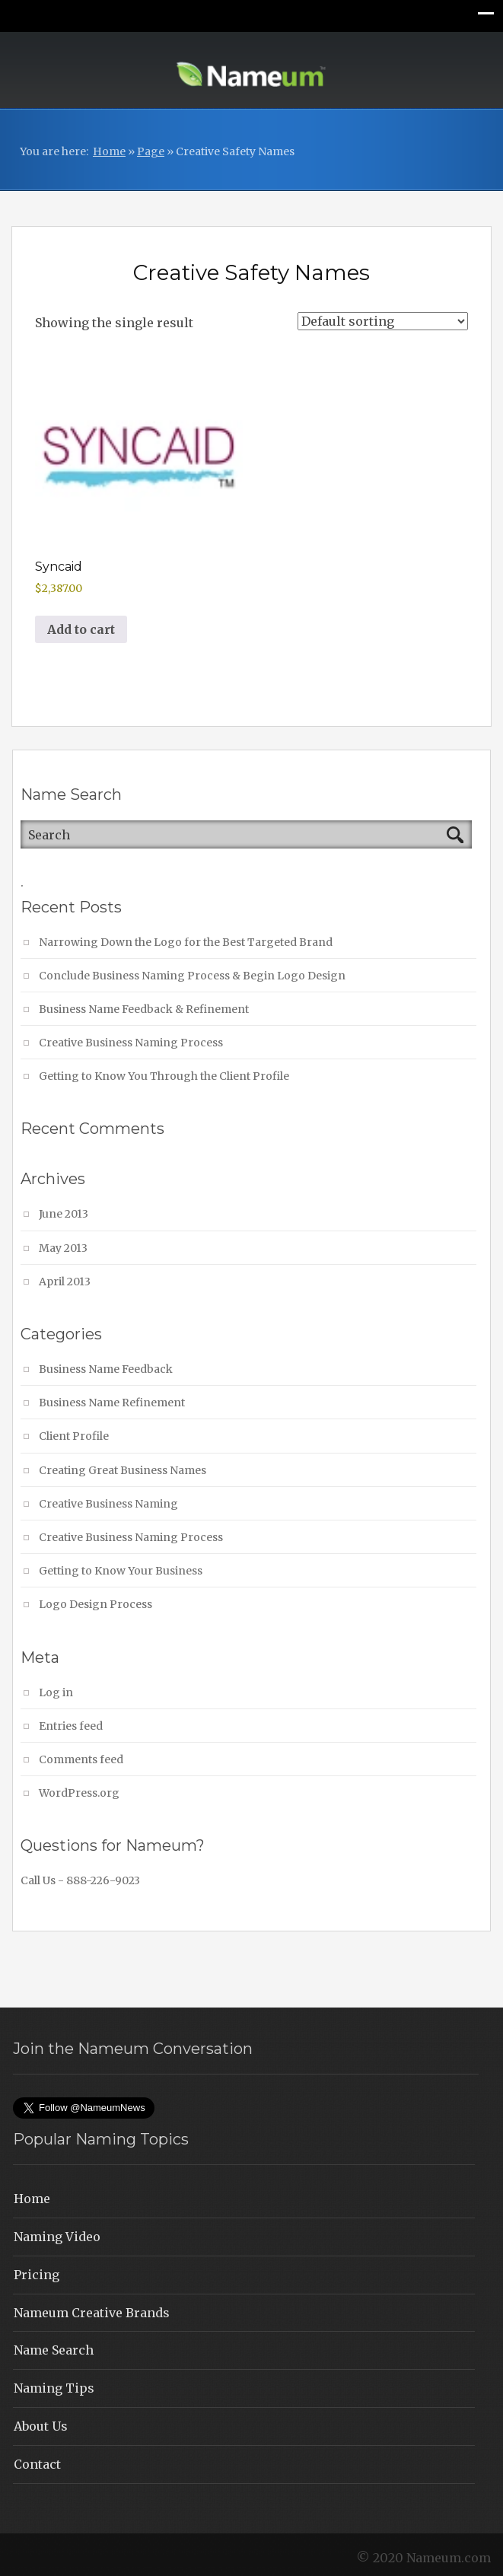  Describe the element at coordinates (95, 1604) in the screenshot. I see `Logo Design Process` at that location.